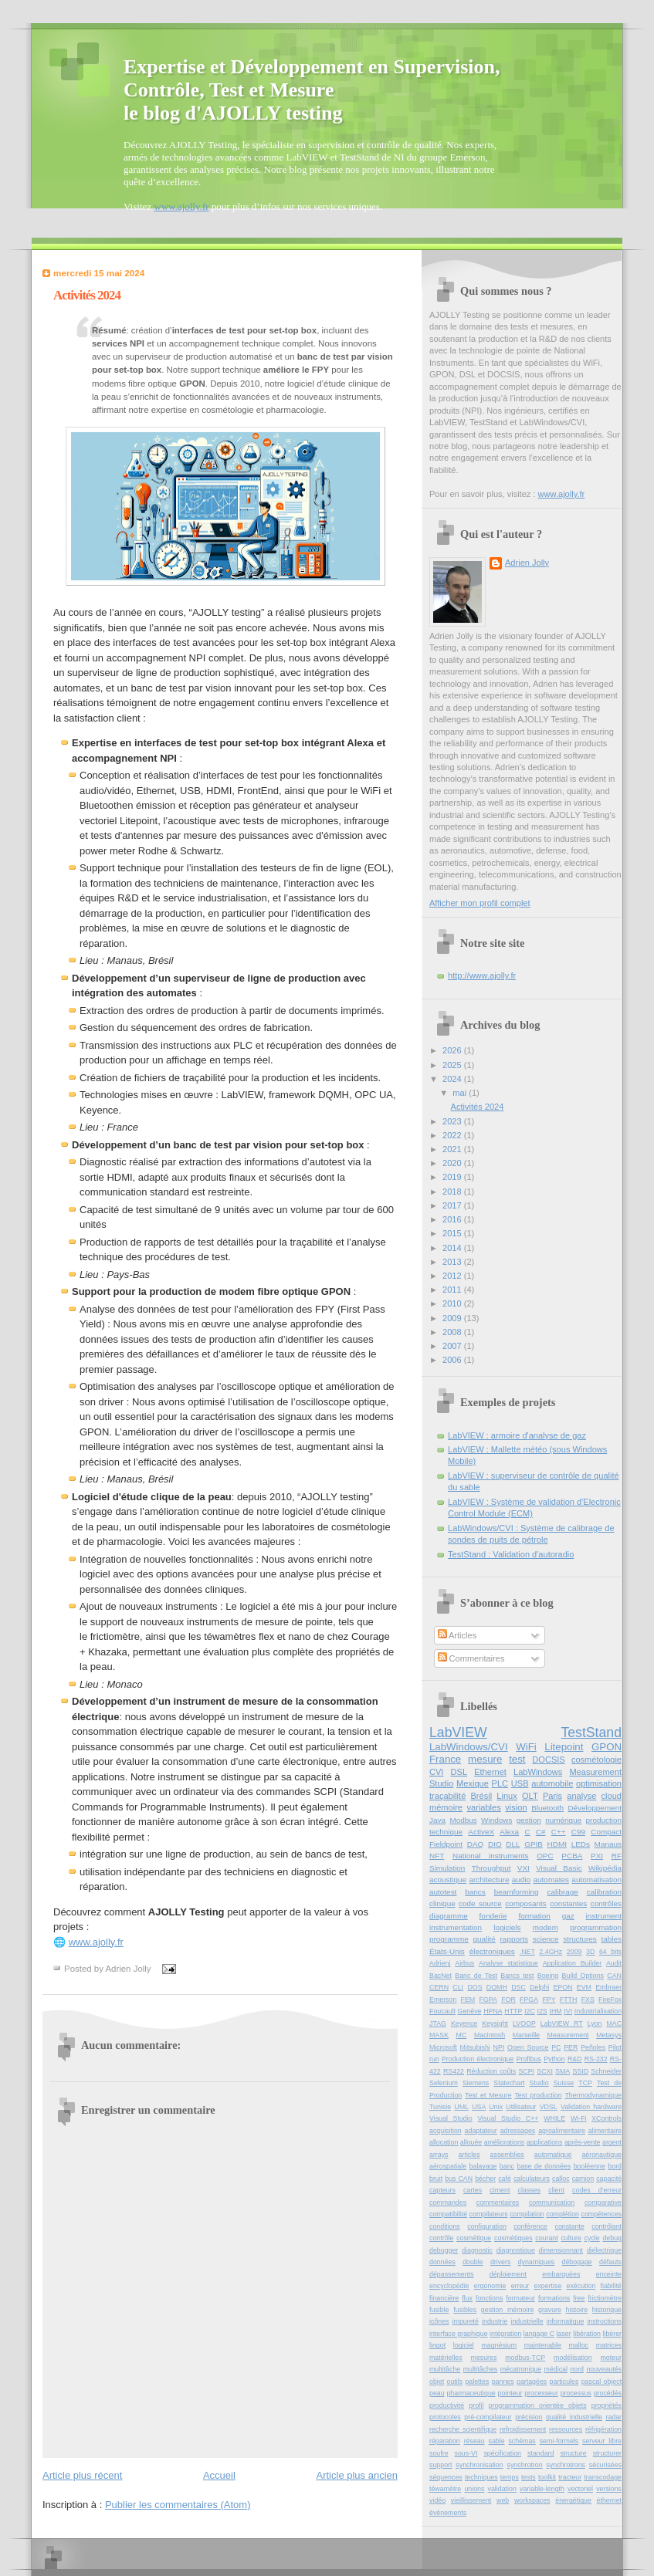 The width and height of the screenshot is (654, 2576). I want to click on Audit, so click(614, 1963).